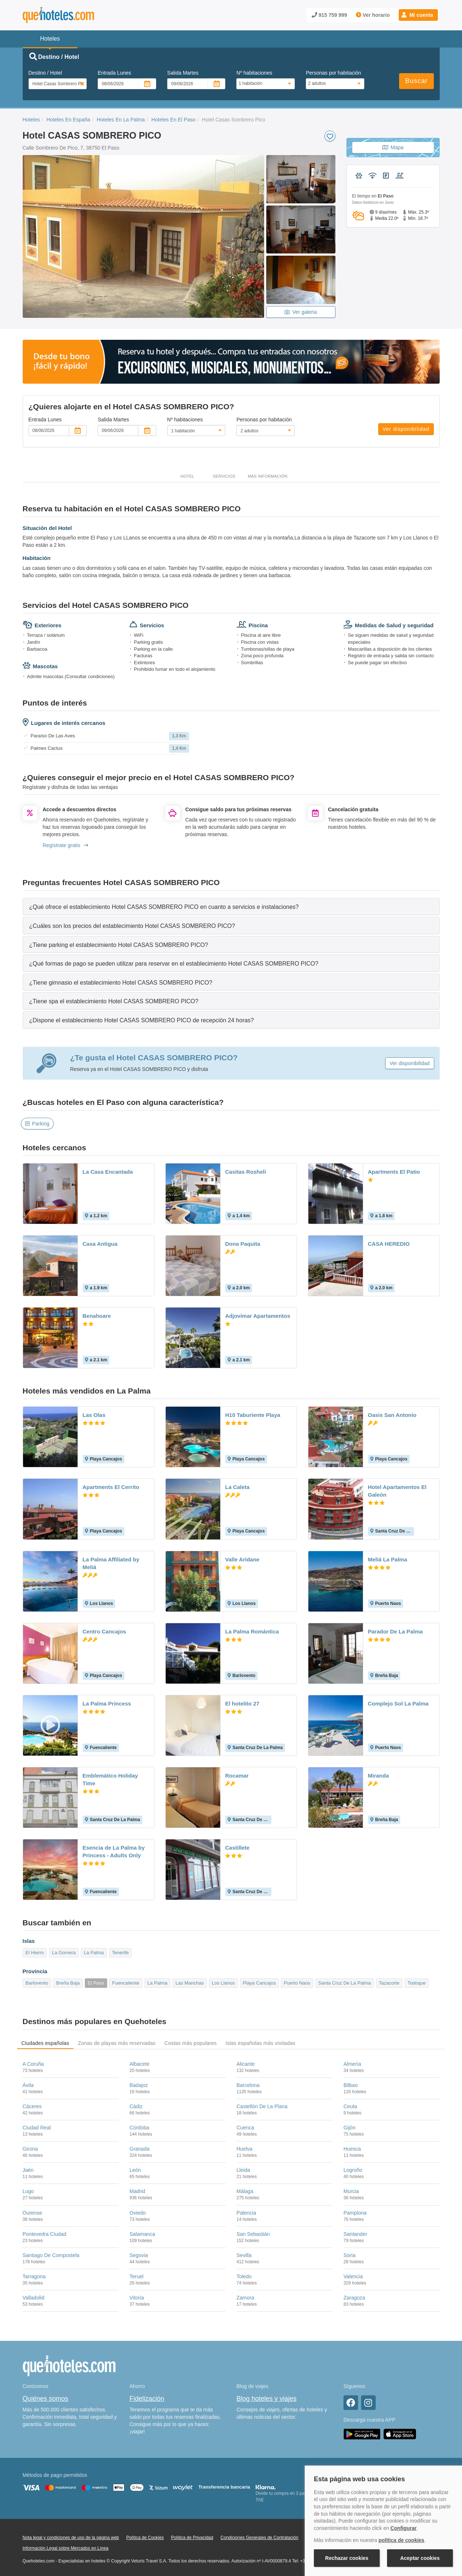  Describe the element at coordinates (183, 73) in the screenshot. I see `Salida` at that location.